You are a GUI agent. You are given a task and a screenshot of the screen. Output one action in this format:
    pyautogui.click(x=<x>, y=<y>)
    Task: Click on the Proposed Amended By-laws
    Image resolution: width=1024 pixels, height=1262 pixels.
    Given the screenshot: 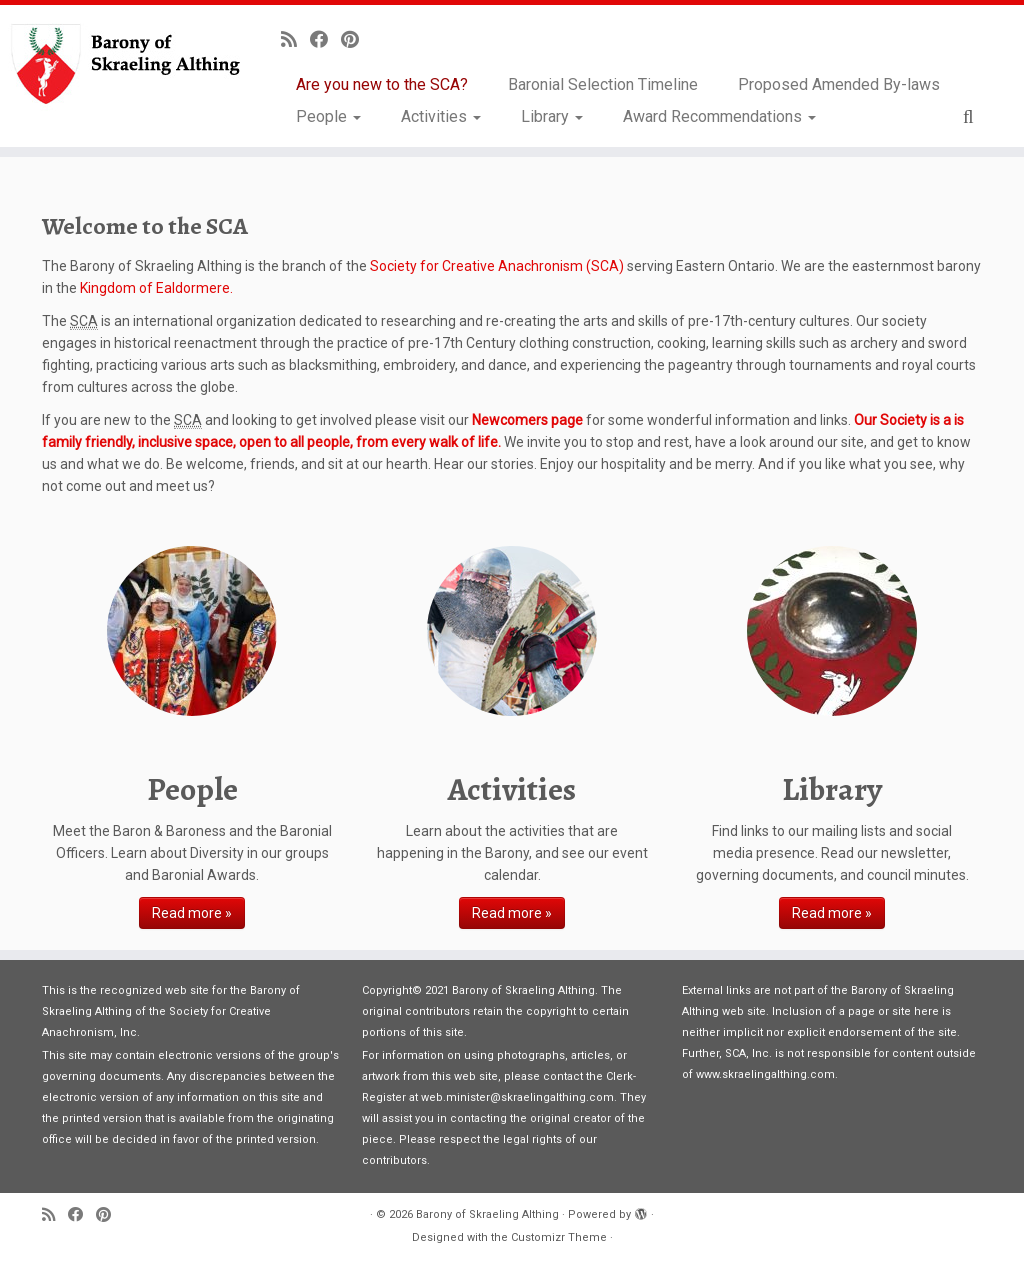 What is the action you would take?
    pyautogui.click(x=839, y=84)
    